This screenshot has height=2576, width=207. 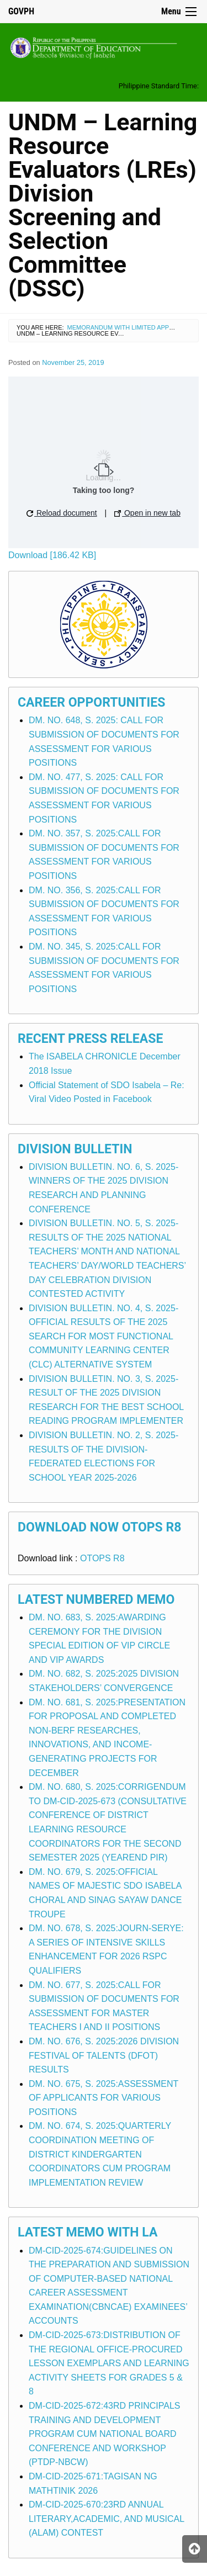 What do you see at coordinates (96, 1599) in the screenshot?
I see `Latest Numbered Memo` at bounding box center [96, 1599].